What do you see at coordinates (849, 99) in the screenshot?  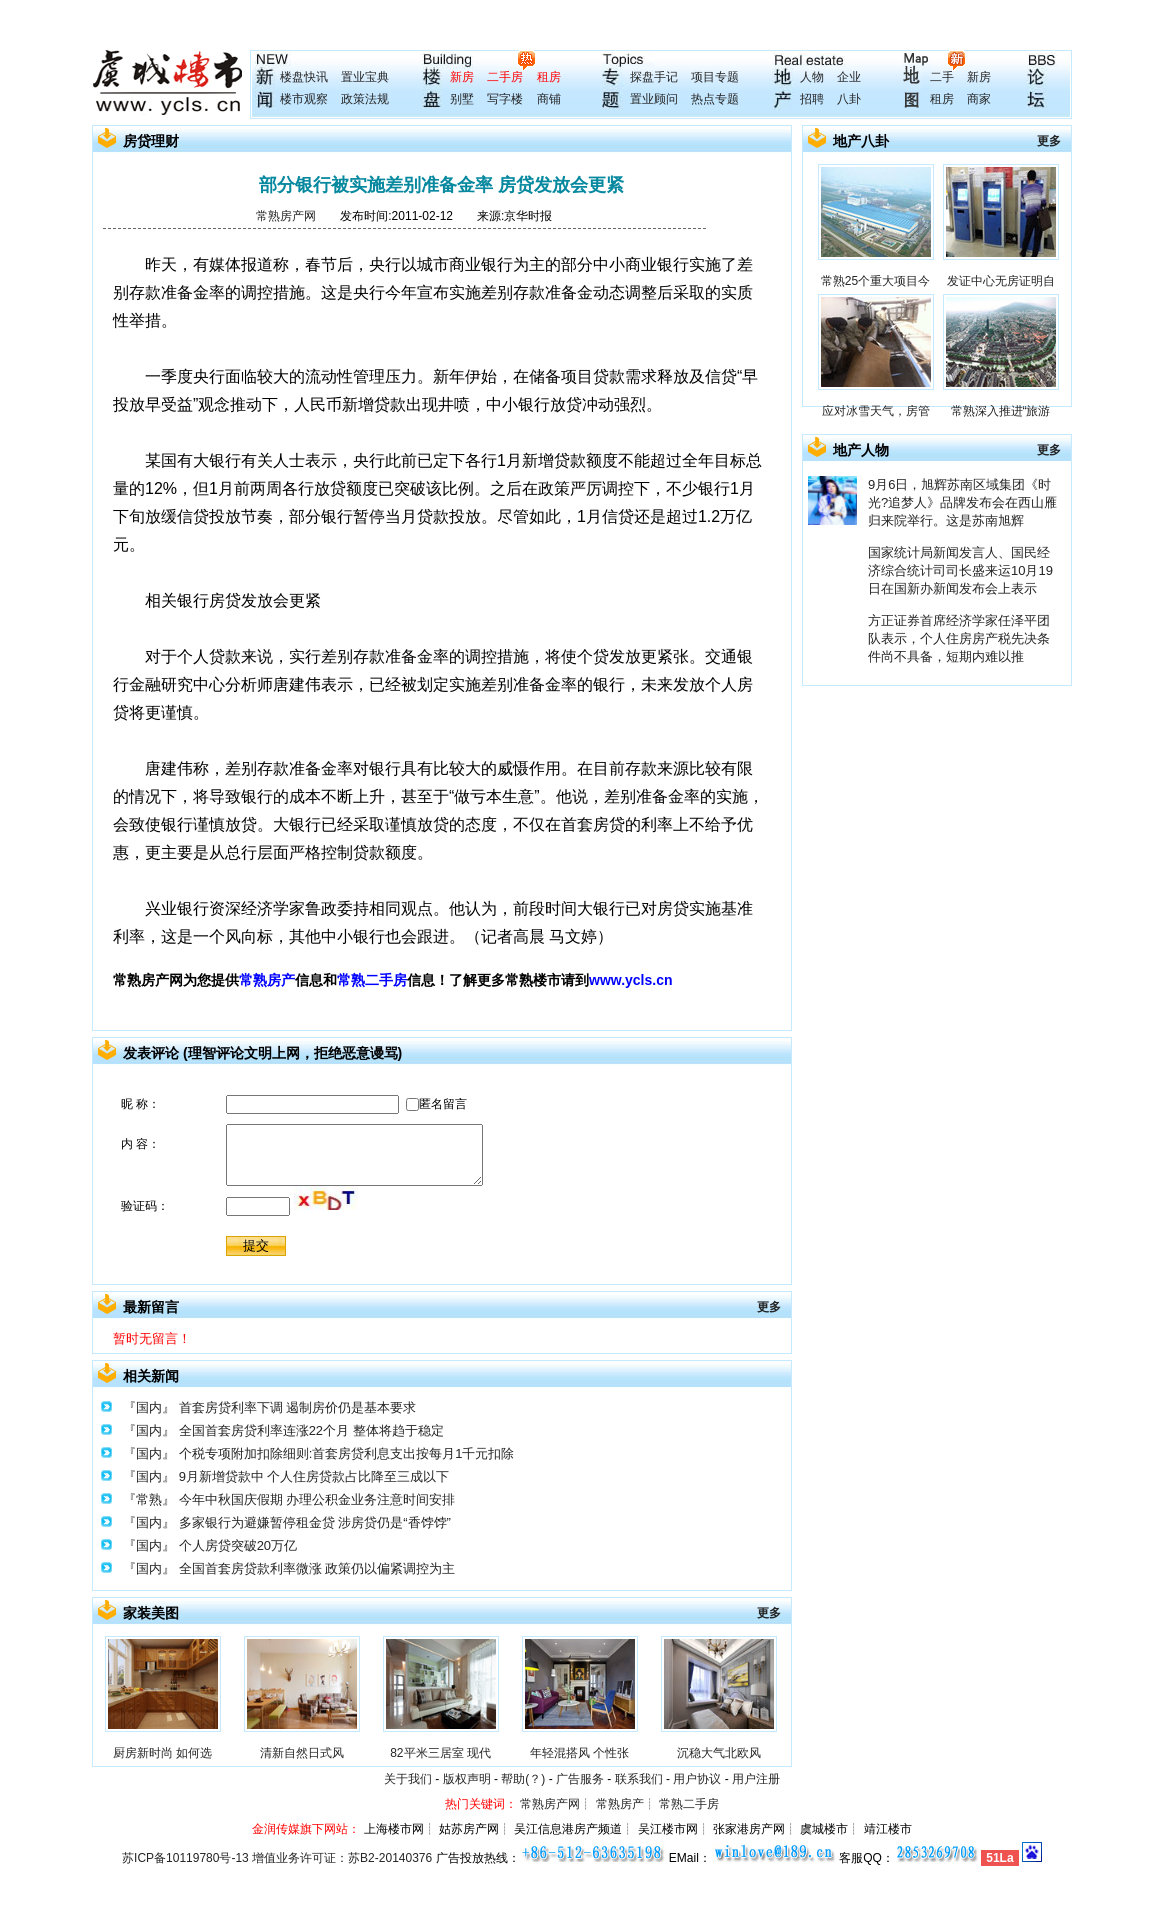 I see `八卦` at bounding box center [849, 99].